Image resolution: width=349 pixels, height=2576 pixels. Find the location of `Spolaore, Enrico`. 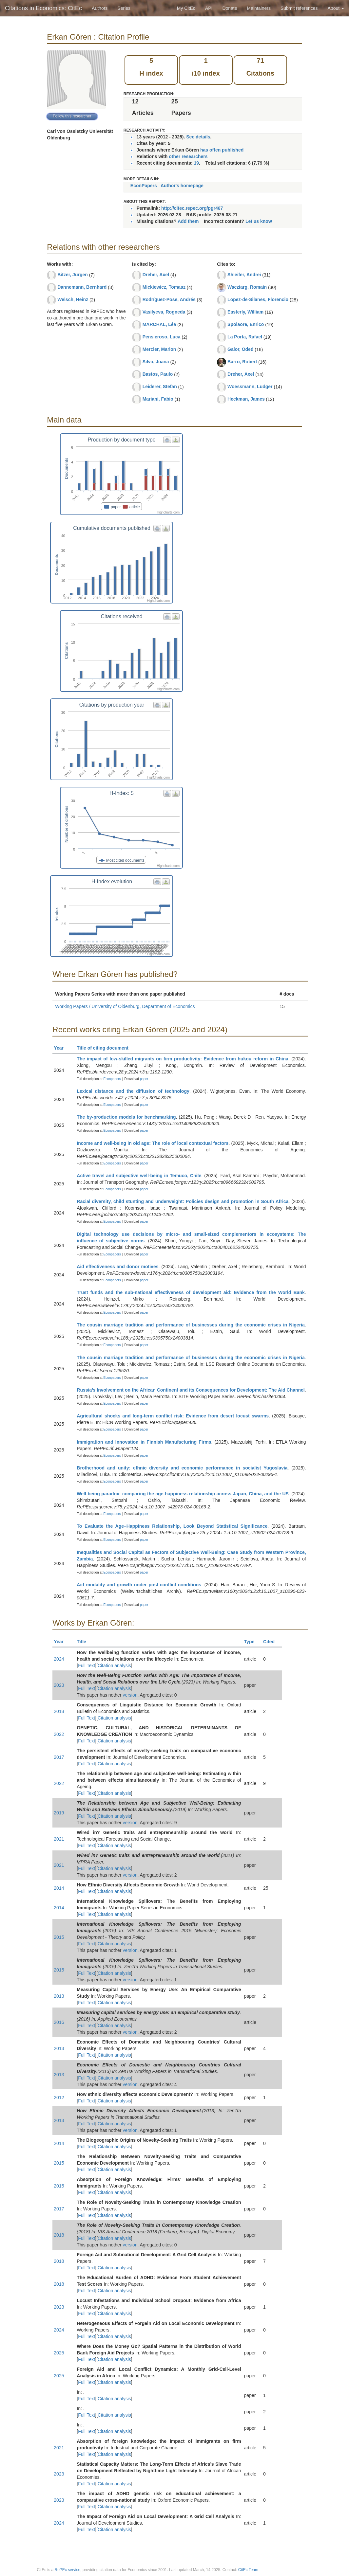

Spolaore, Enrico is located at coordinates (245, 324).